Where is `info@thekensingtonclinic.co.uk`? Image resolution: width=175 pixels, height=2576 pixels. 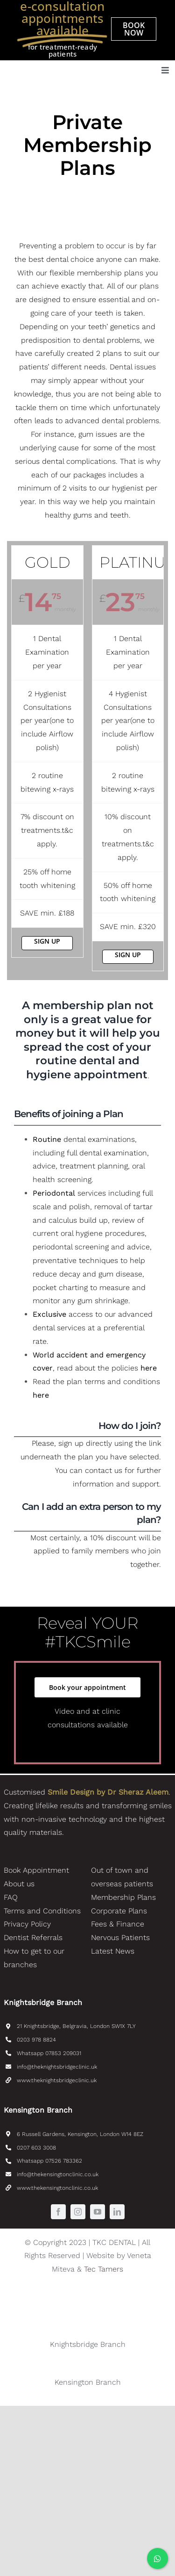 info@thekensingtonclinic.co.uk is located at coordinates (57, 2174).